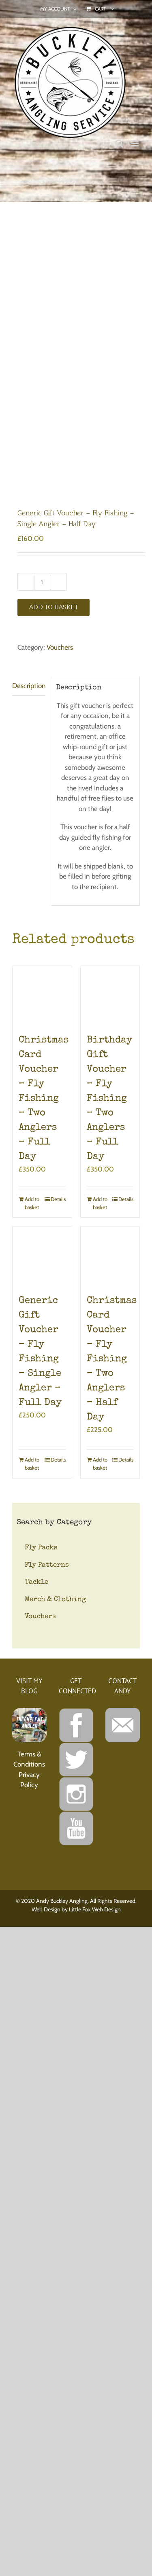 Image resolution: width=152 pixels, height=2576 pixels. Describe the element at coordinates (110, 1256) in the screenshot. I see `[Christmas Card Voucher – Fly Fishing – Two Anglers – Half Day]` at that location.